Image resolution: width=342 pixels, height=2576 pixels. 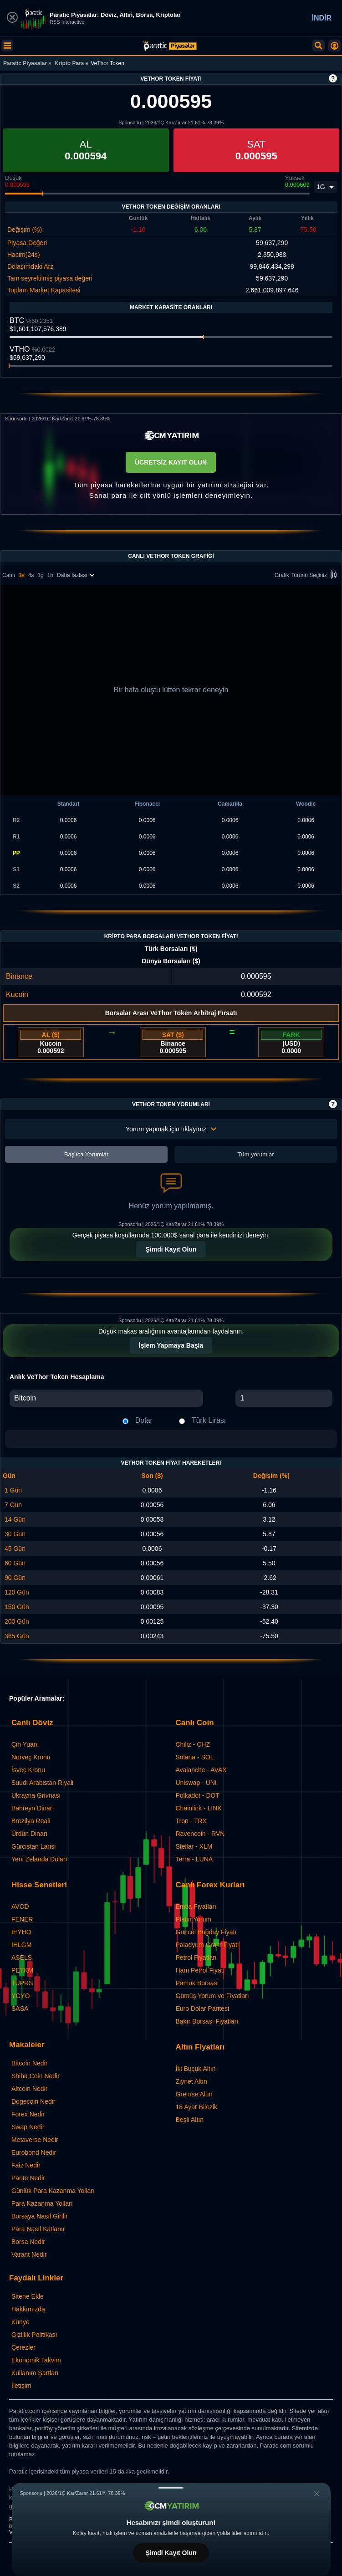 I want to click on Metaverse Nedir, so click(x=34, y=2139).